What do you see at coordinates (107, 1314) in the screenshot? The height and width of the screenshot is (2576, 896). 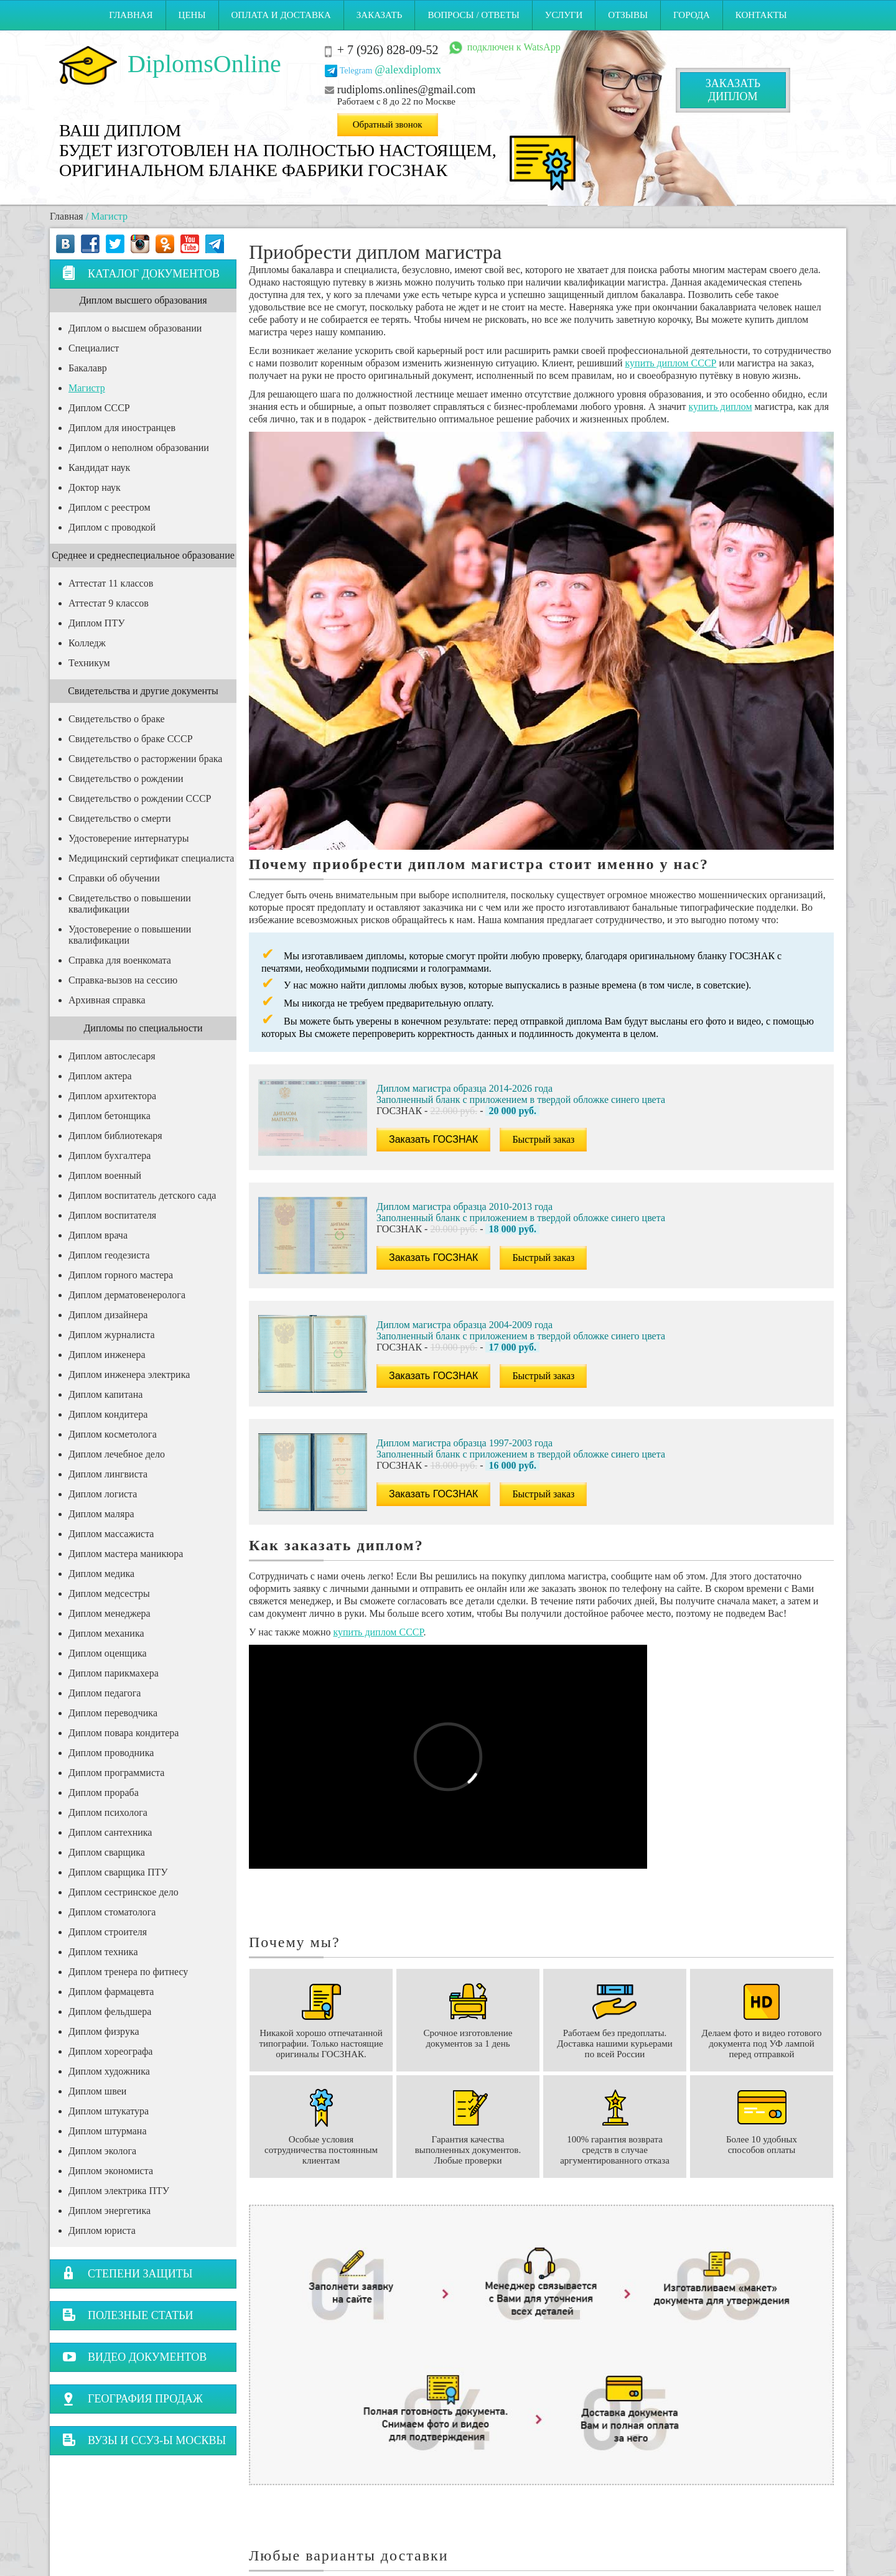 I see `Диплом дизайнера` at bounding box center [107, 1314].